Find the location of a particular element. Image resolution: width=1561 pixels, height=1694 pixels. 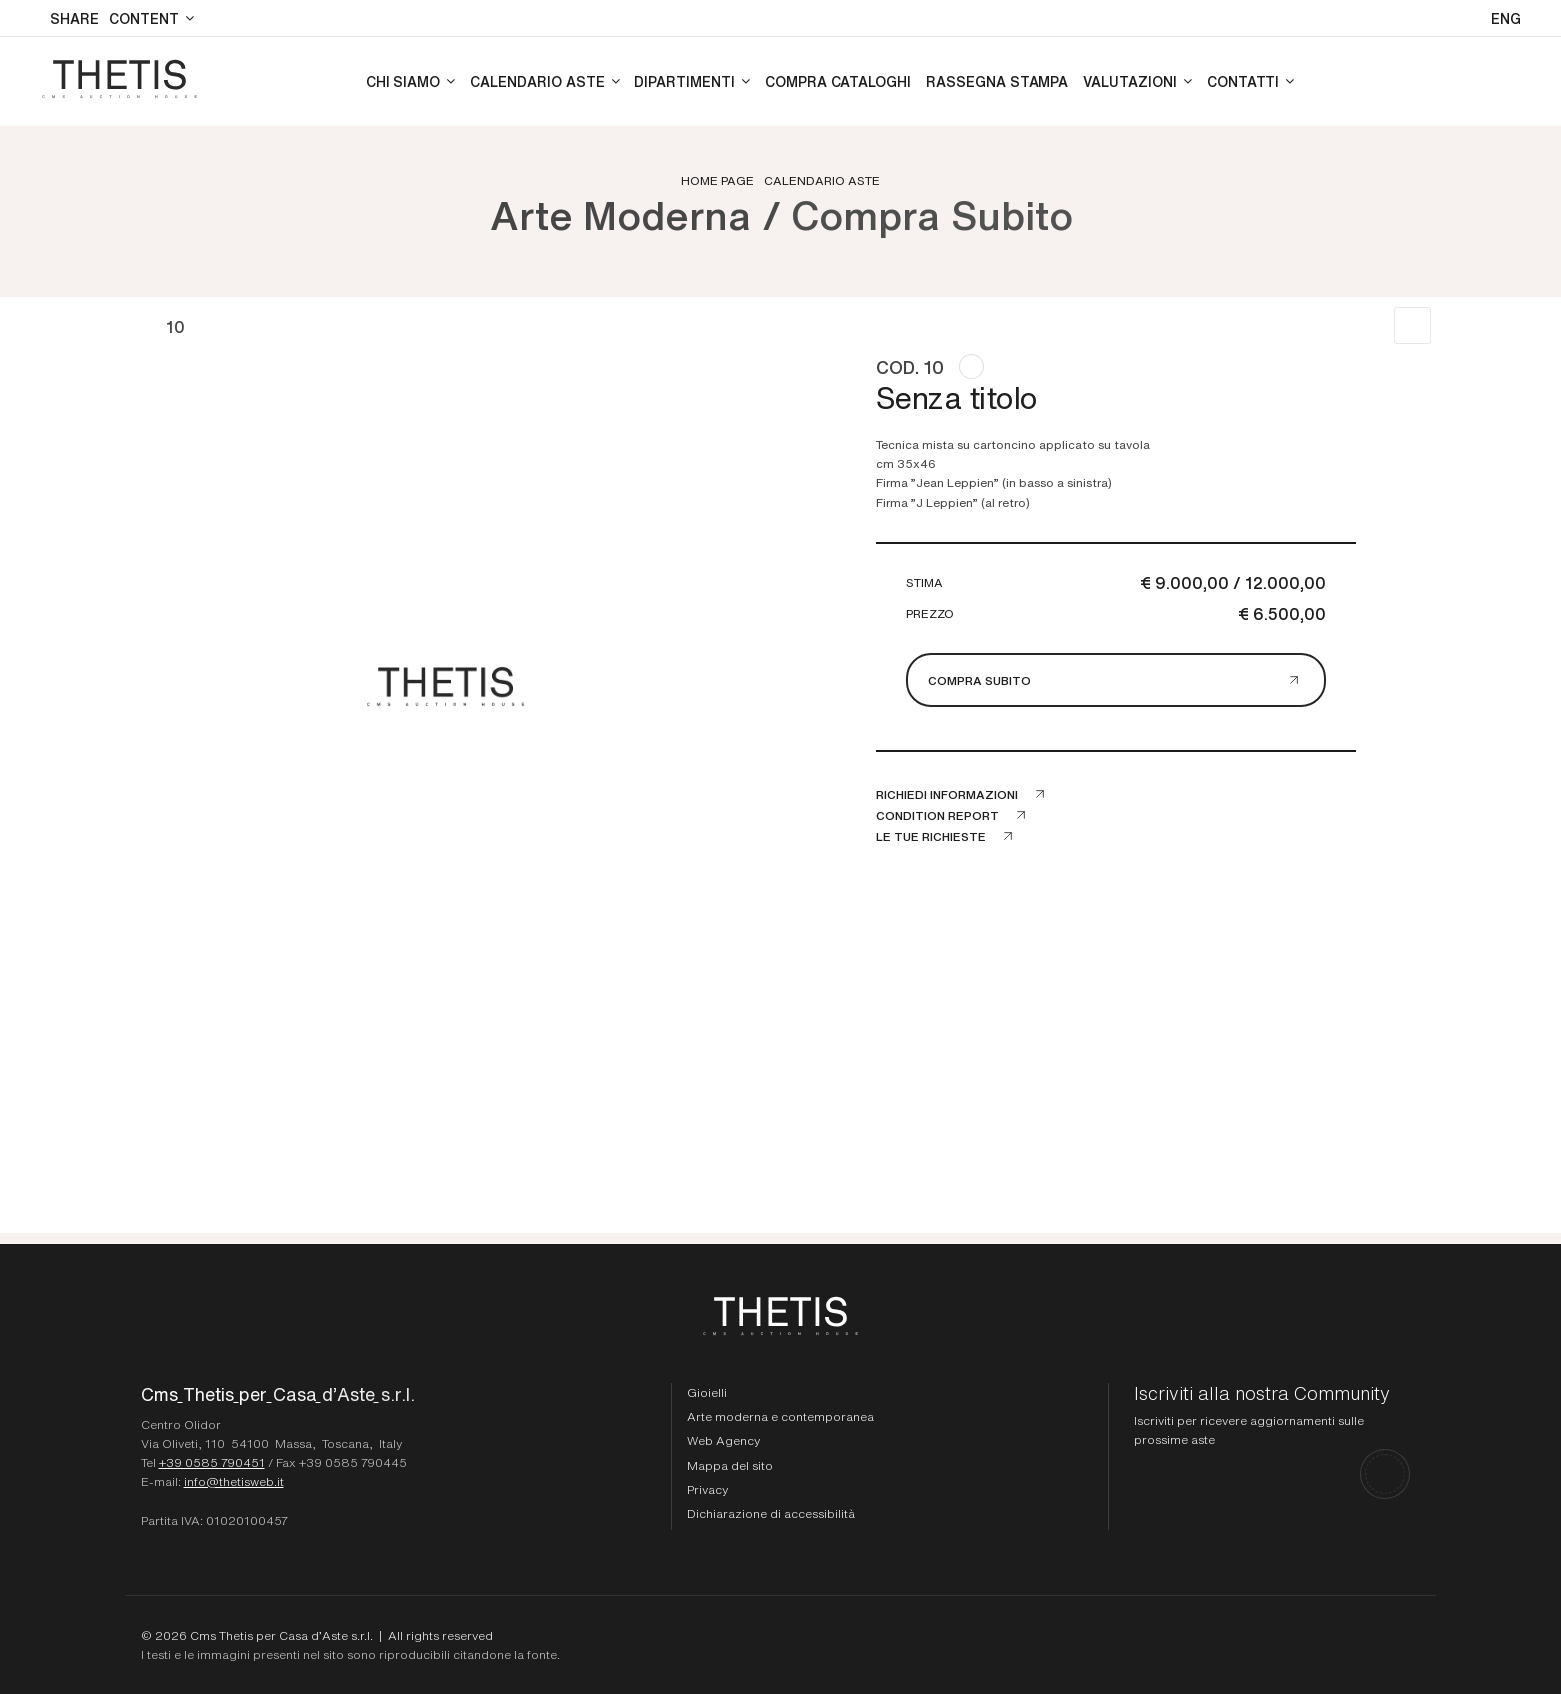

Richiedi informazioni is located at coordinates (947, 794).